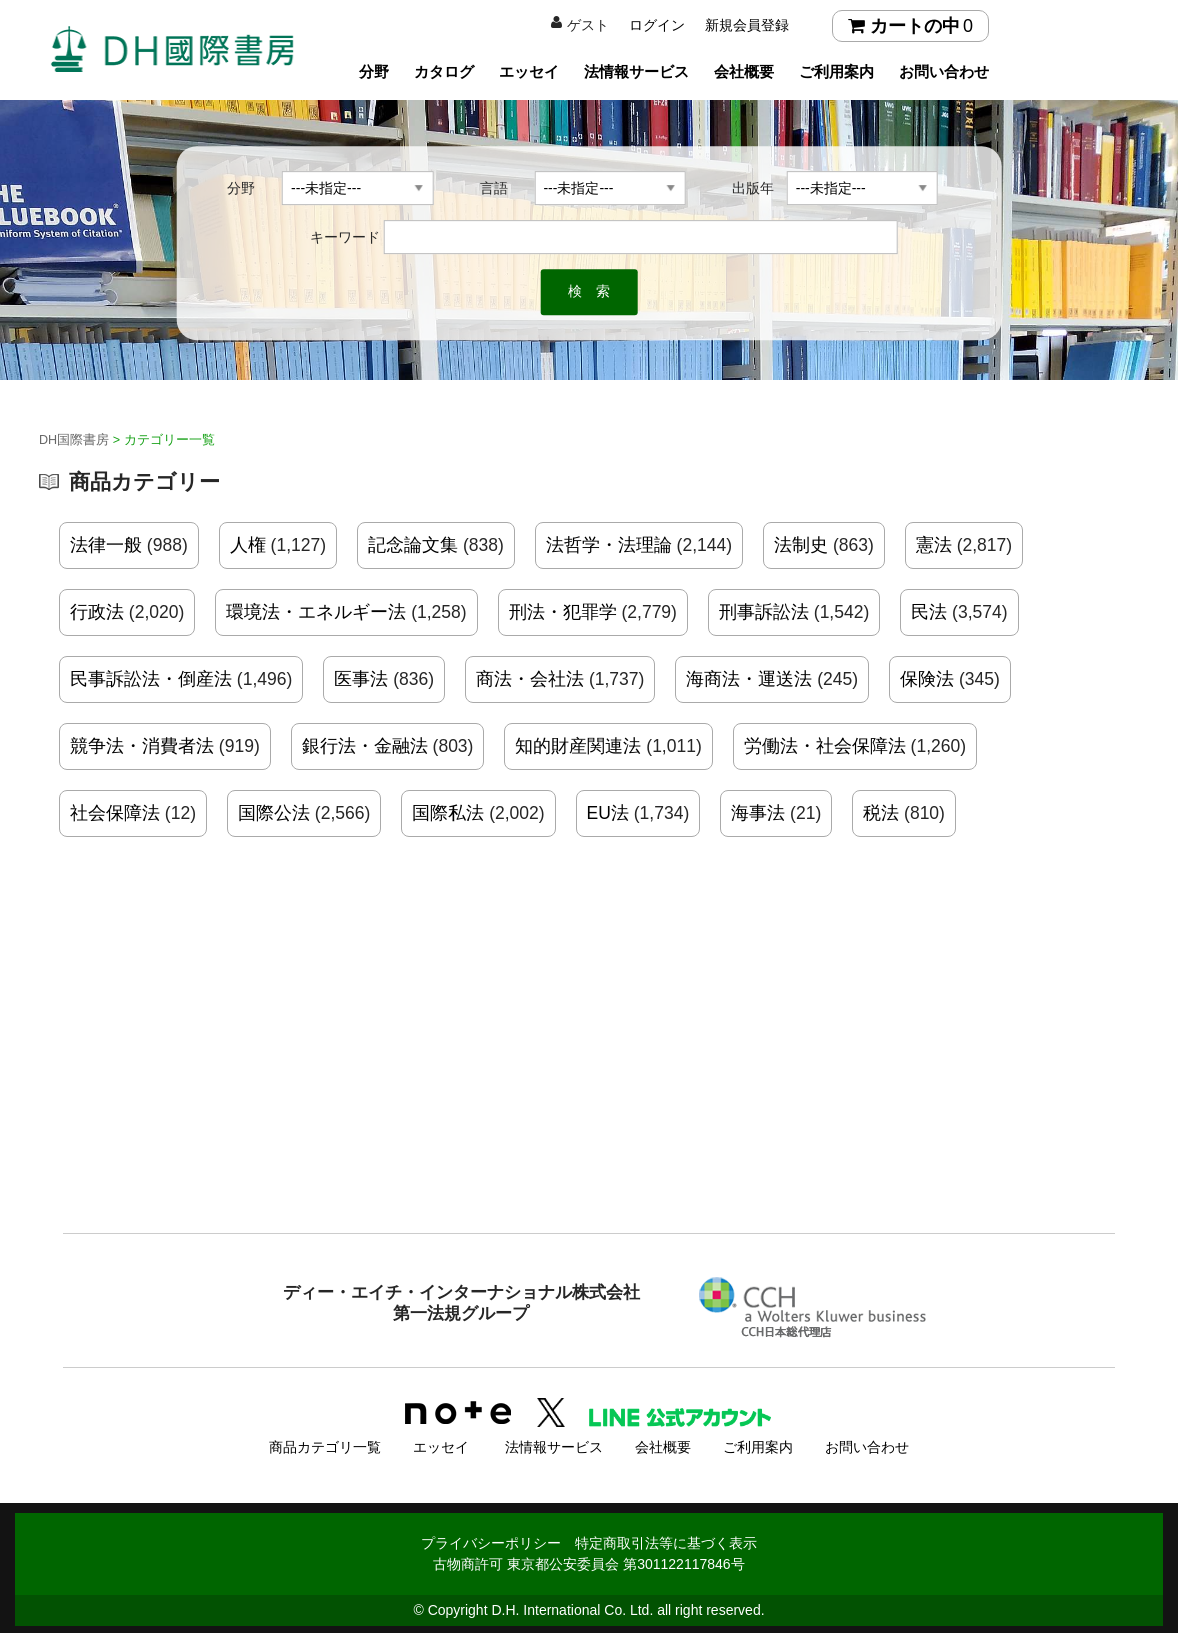  What do you see at coordinates (115, 813) in the screenshot?
I see `社会保障法` at bounding box center [115, 813].